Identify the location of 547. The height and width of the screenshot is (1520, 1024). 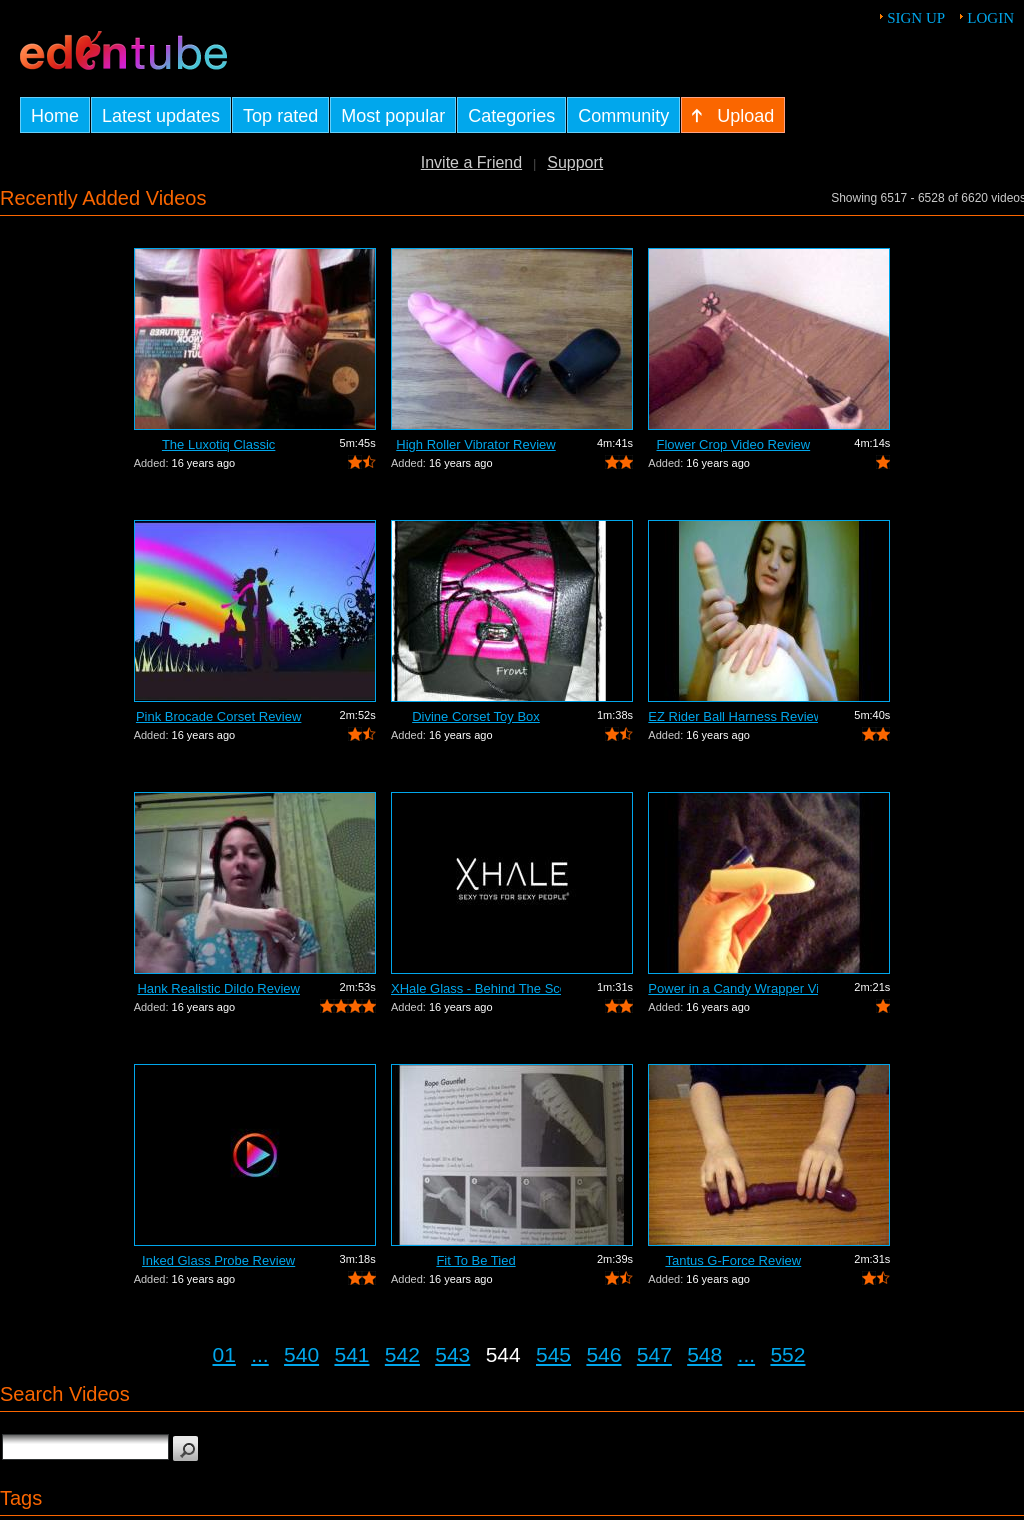
(654, 1354).